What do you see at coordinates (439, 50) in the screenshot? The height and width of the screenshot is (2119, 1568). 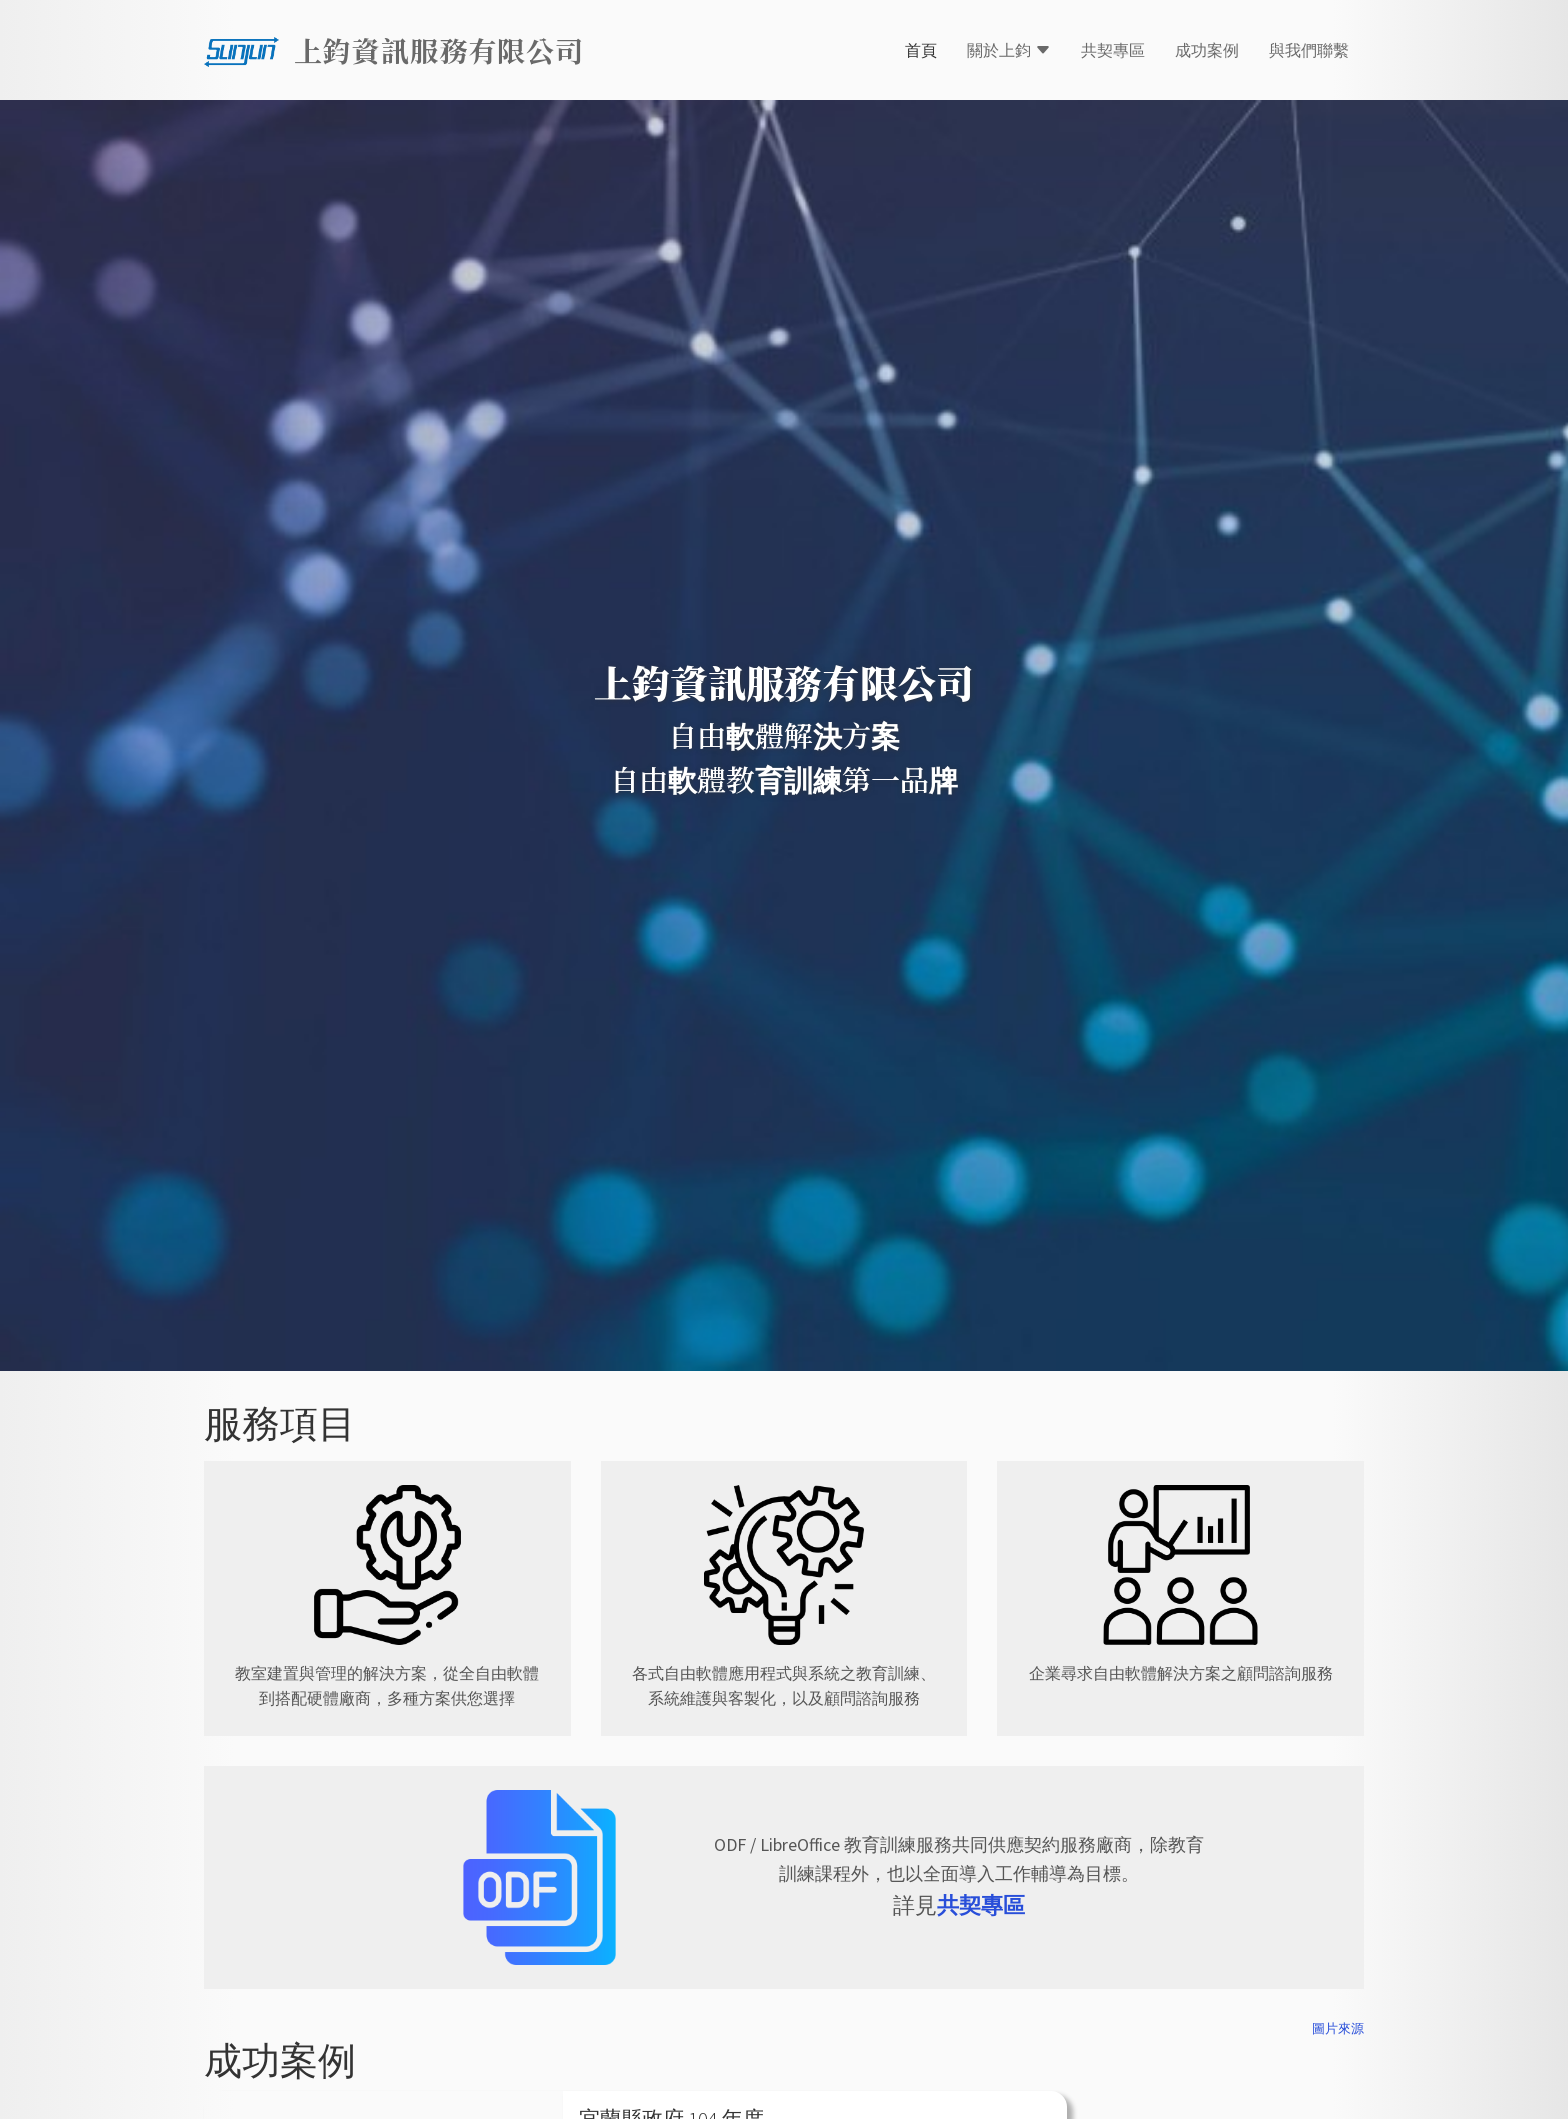 I see `上鈞資訊服務有限公司` at bounding box center [439, 50].